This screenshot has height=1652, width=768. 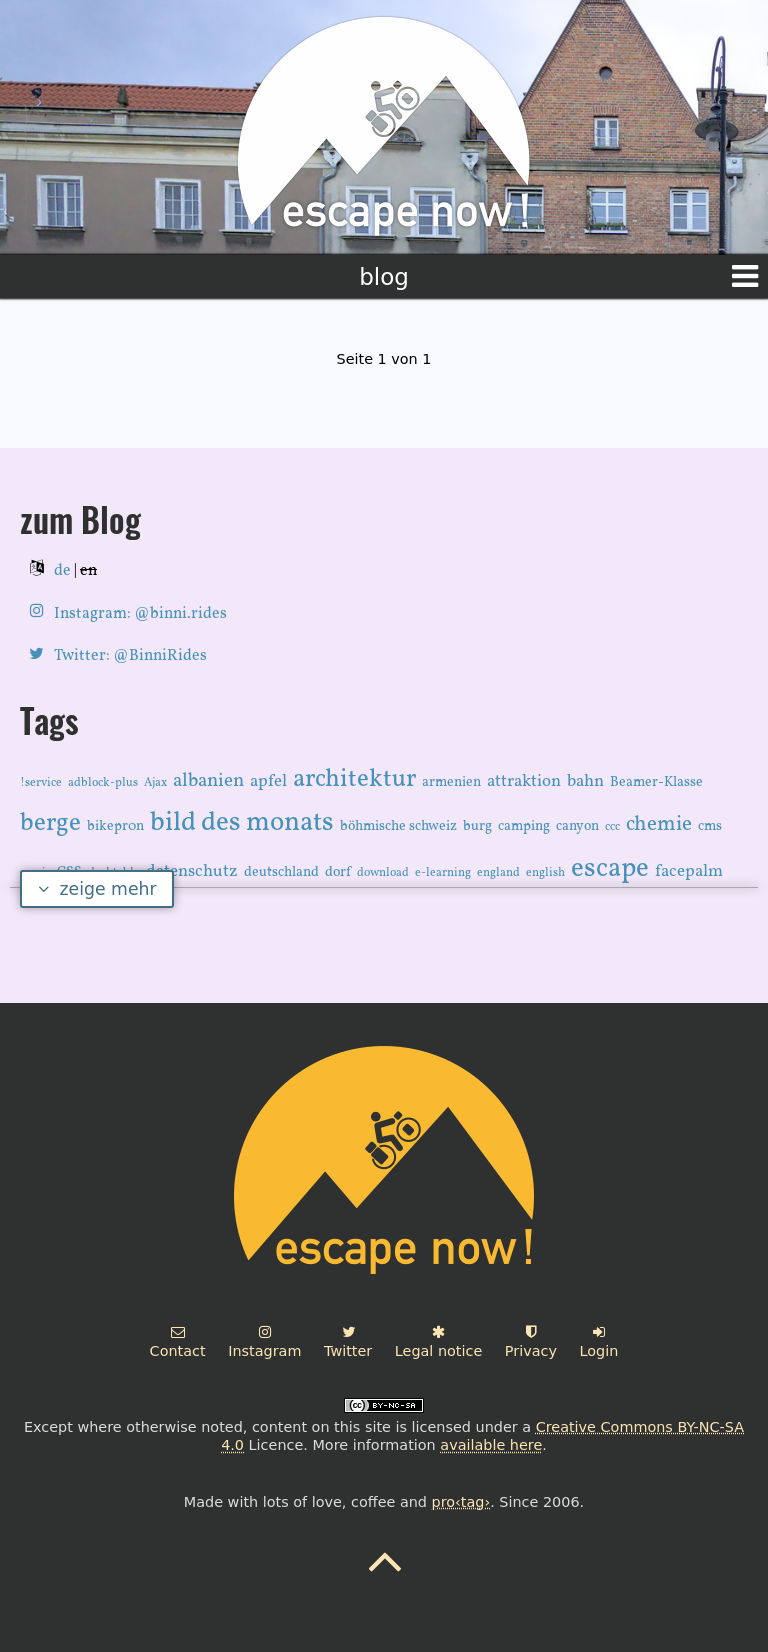 I want to click on Instagram: @binni.rides, so click(x=140, y=614).